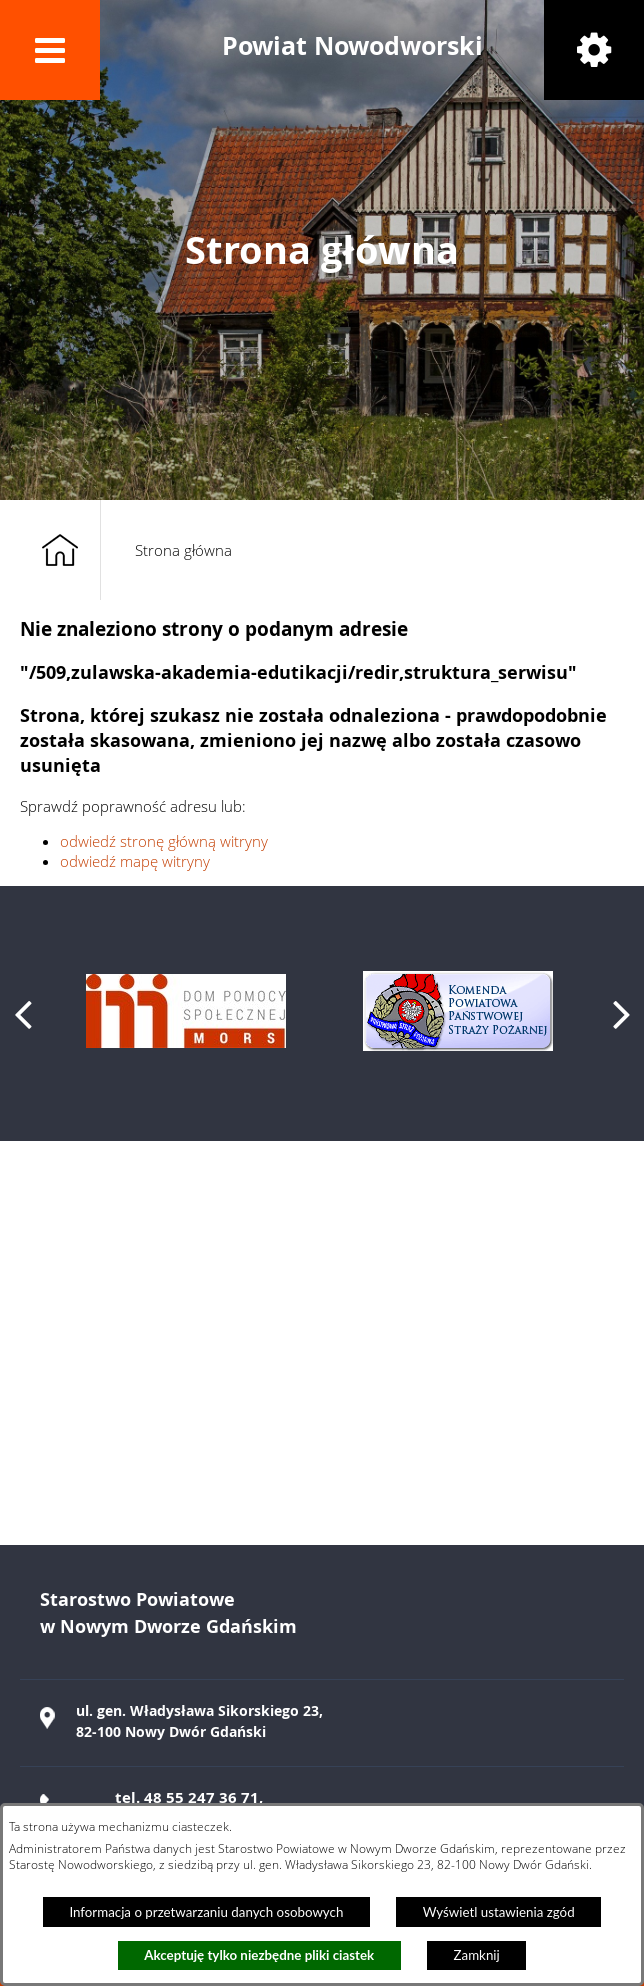 The width and height of the screenshot is (644, 1986). Describe the element at coordinates (135, 861) in the screenshot. I see `odwiedź mapę witryny` at that location.